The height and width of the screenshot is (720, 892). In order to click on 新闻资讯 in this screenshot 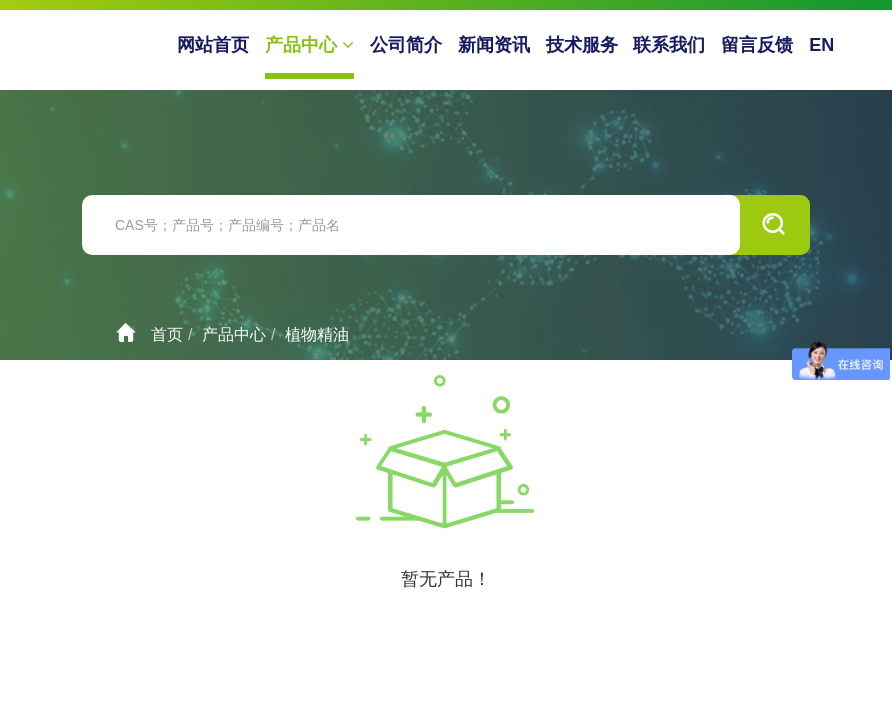, I will do `click(494, 45)`.